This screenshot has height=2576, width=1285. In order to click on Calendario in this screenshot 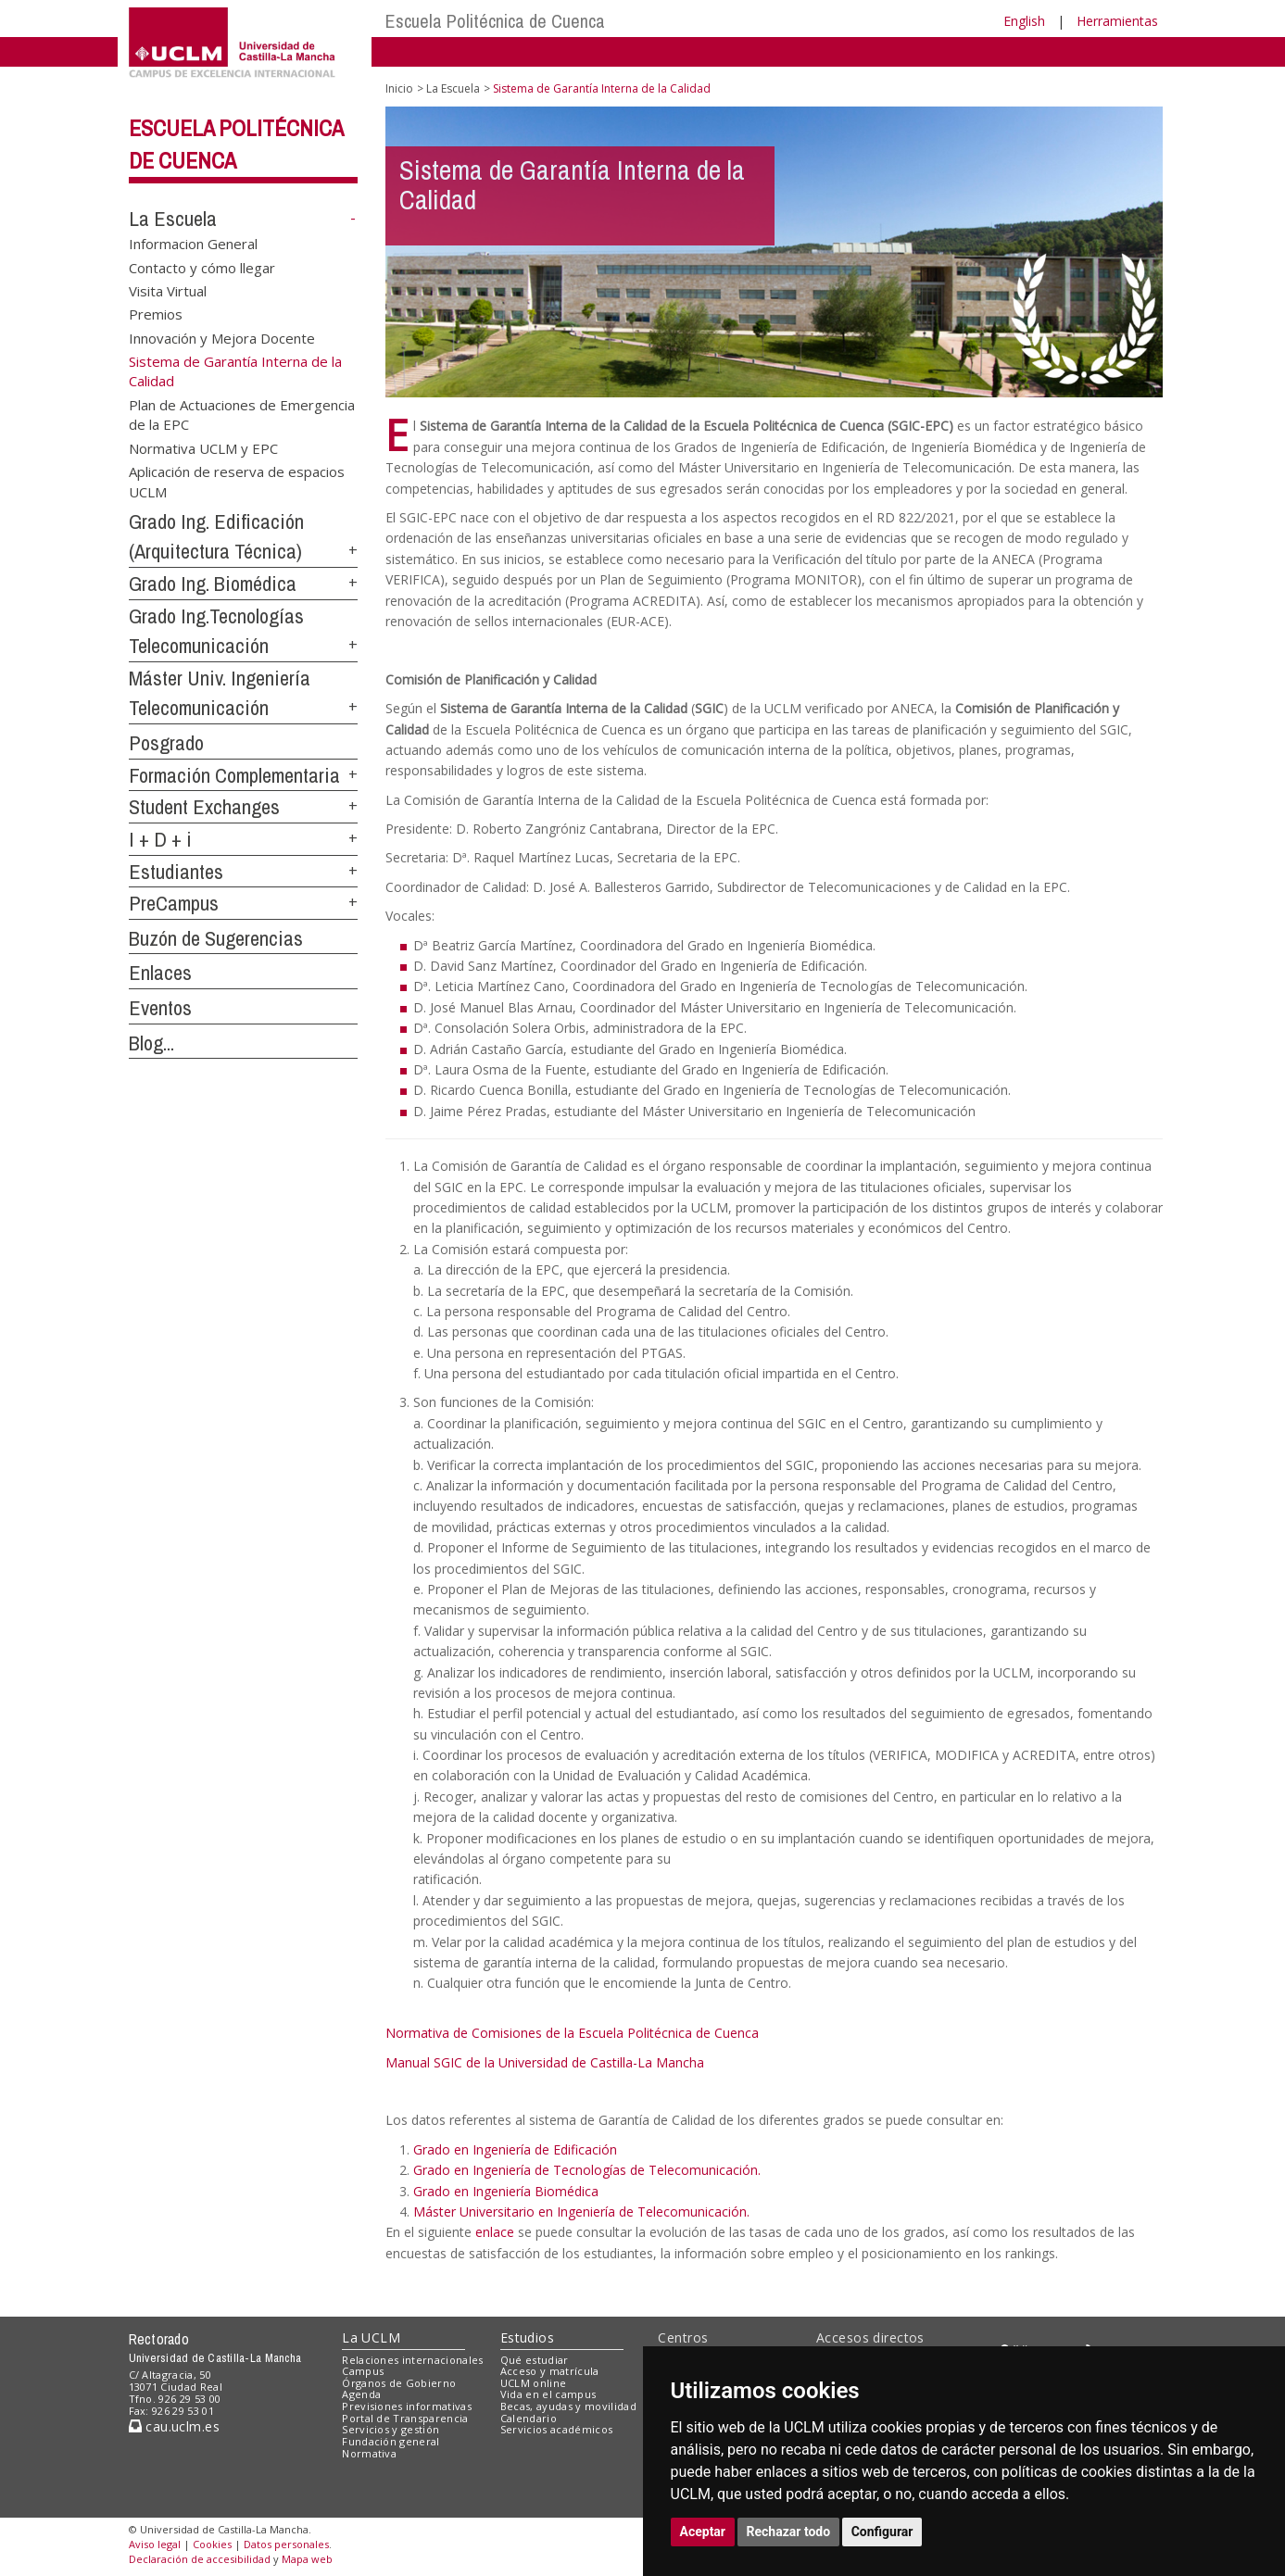, I will do `click(528, 2418)`.